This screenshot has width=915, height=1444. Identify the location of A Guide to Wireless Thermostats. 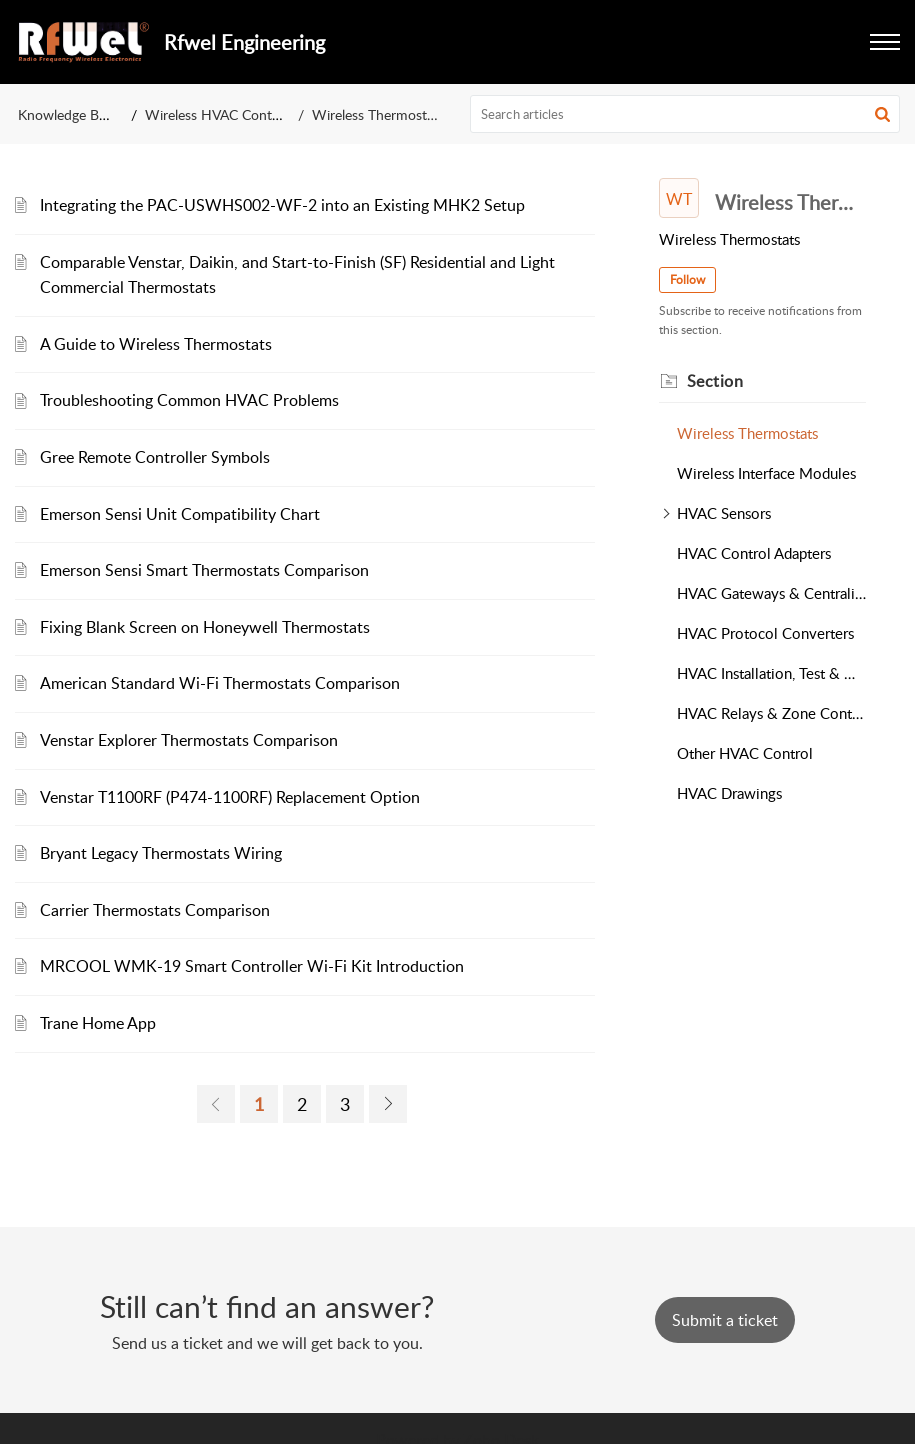
(156, 344).